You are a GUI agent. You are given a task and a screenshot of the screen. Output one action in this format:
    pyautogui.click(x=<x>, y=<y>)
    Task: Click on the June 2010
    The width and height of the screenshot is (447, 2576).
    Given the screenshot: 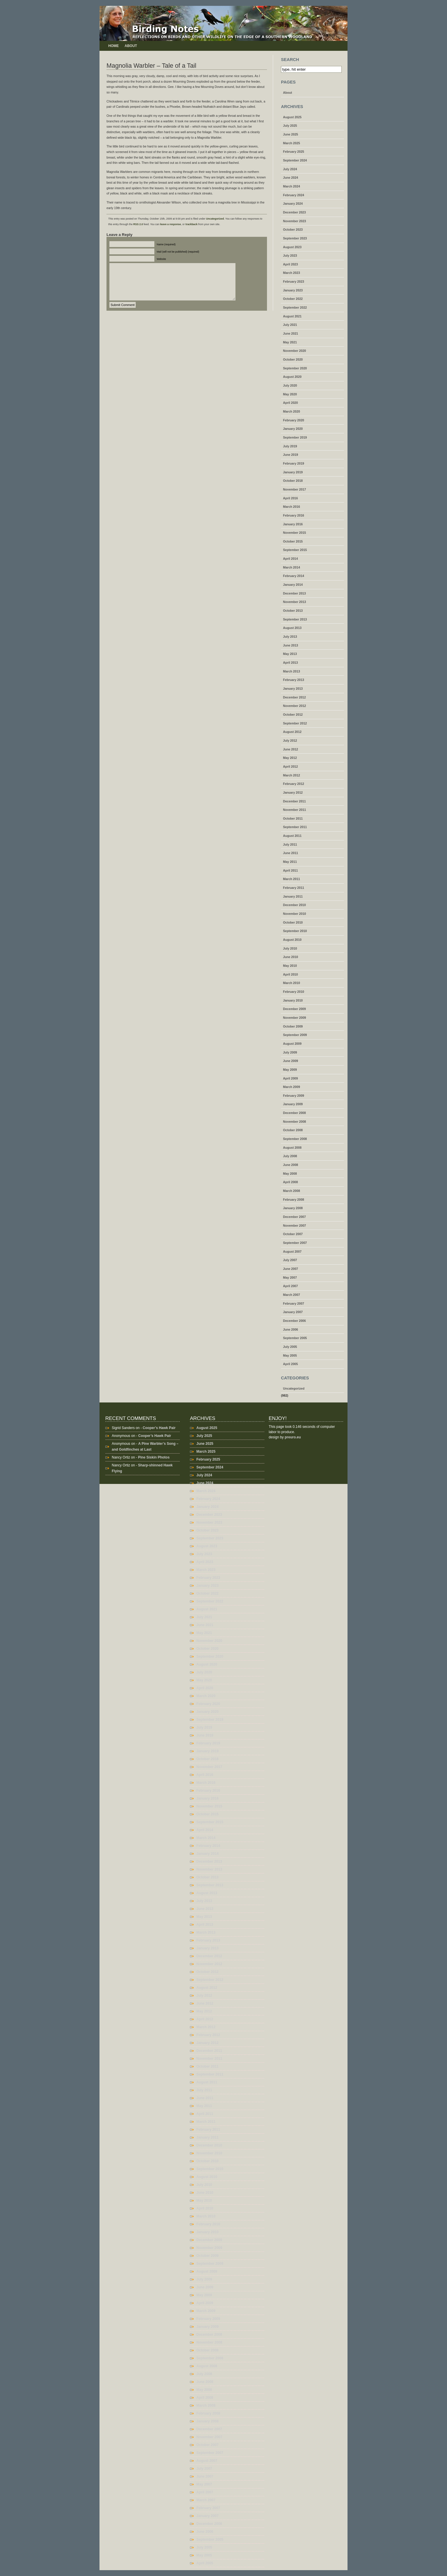 What is the action you would take?
    pyautogui.click(x=290, y=957)
    